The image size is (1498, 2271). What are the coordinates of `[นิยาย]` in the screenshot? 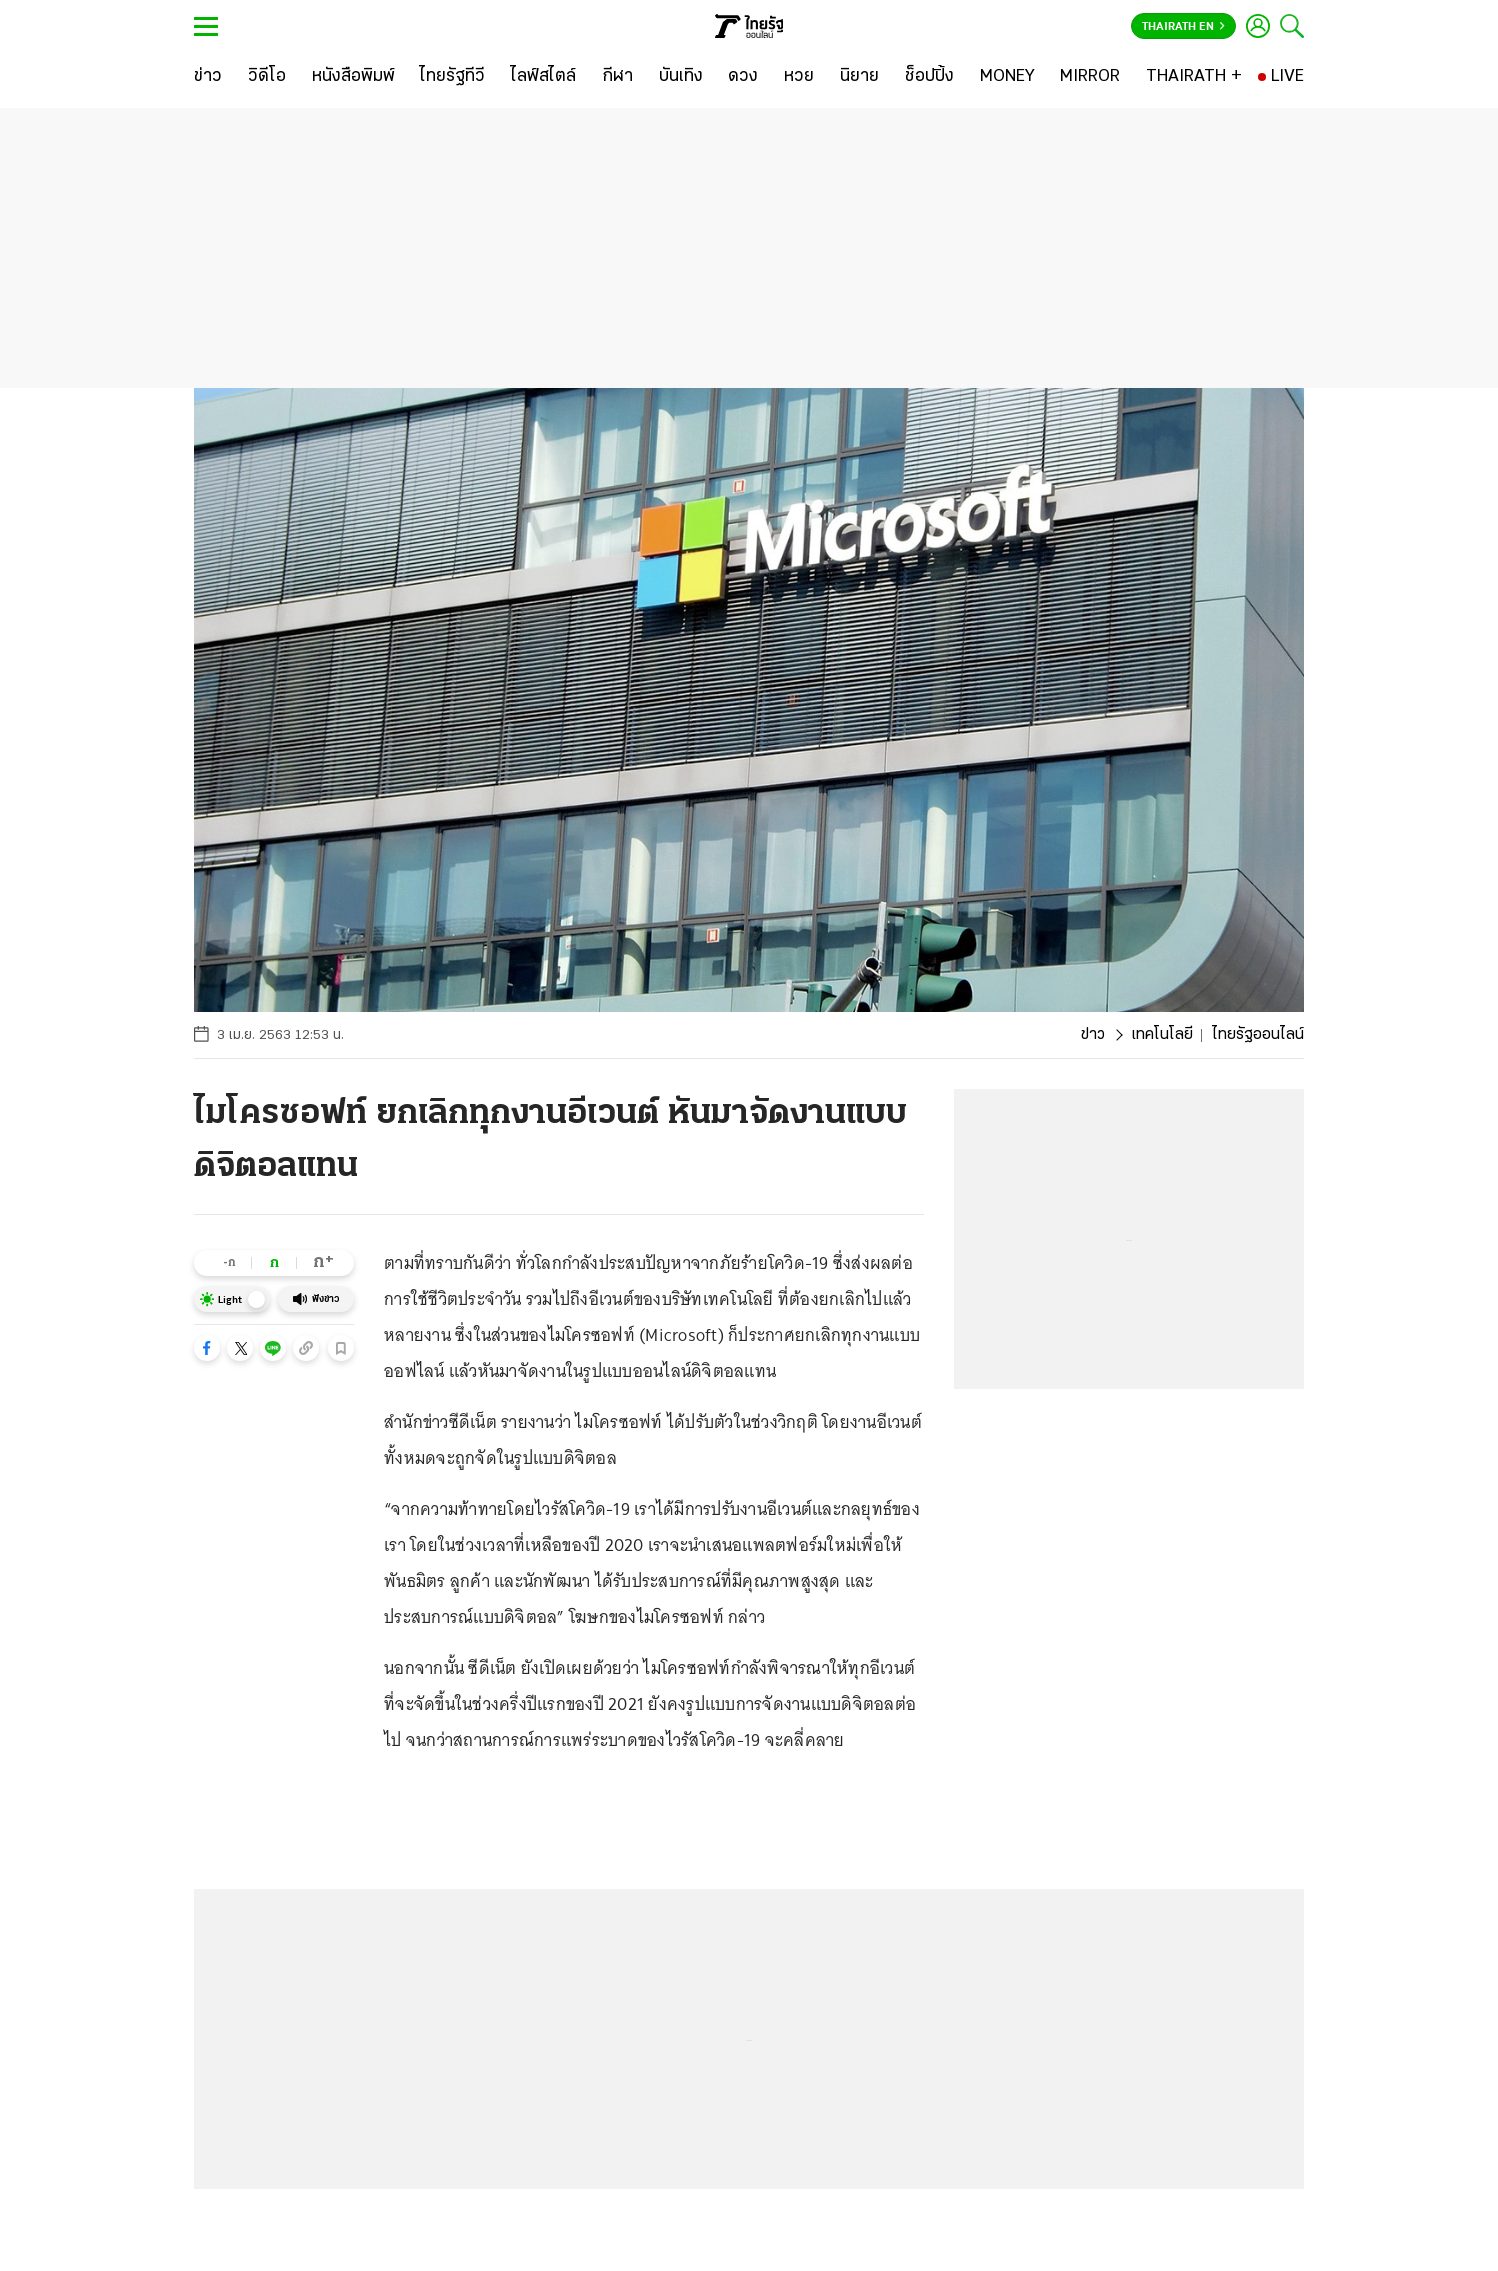 It's located at (859, 77).